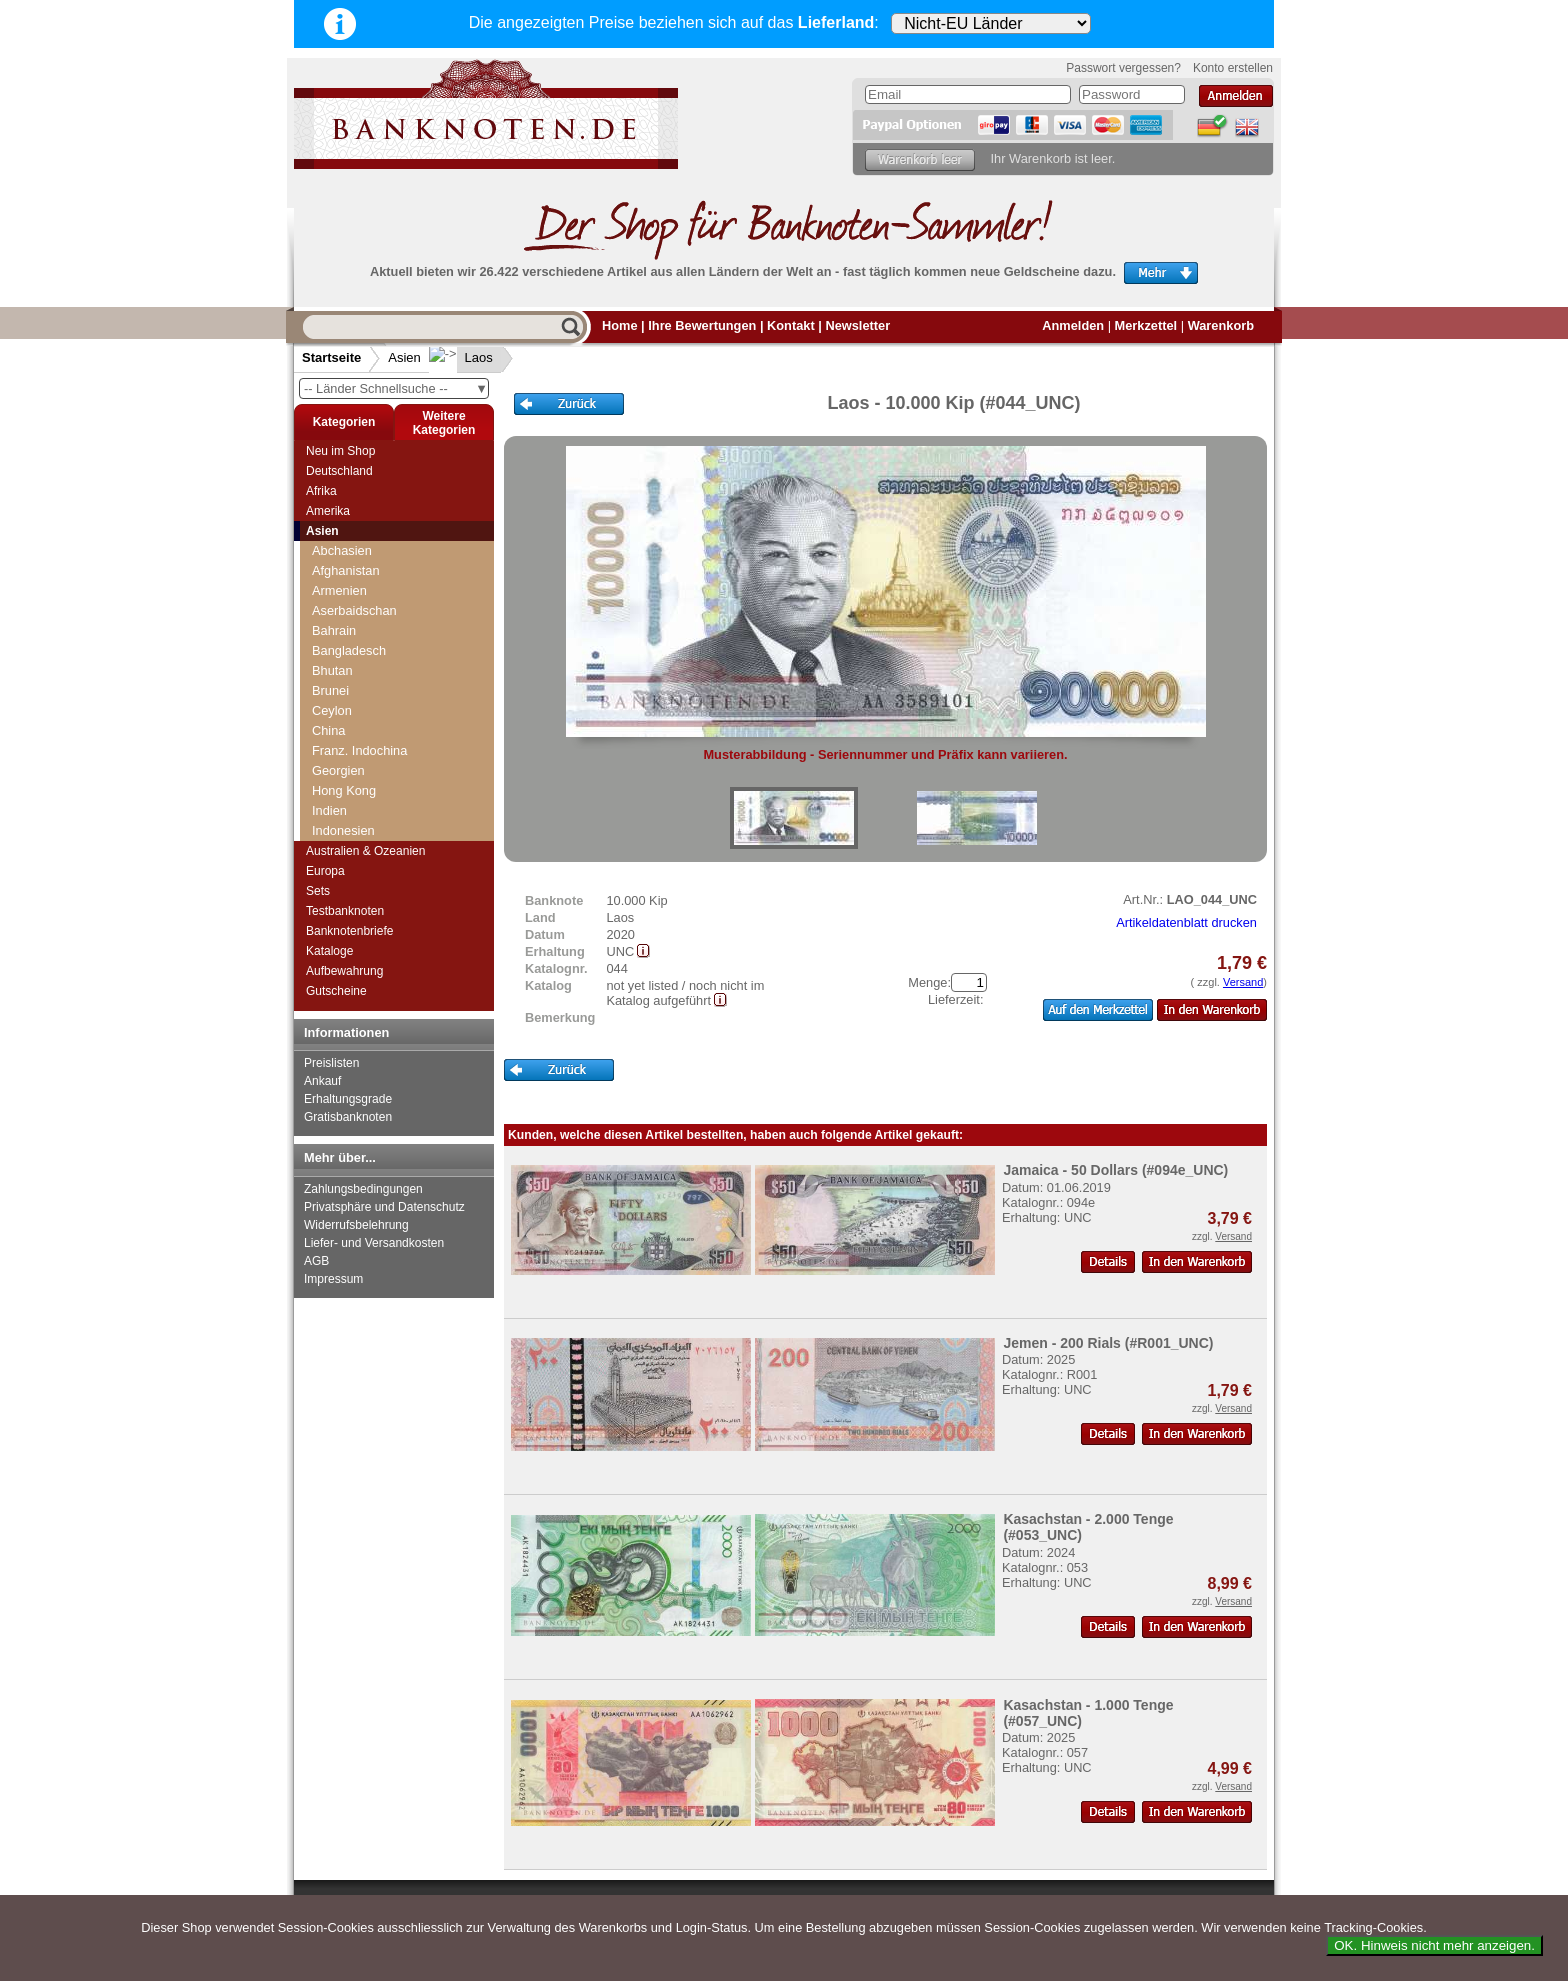  Describe the element at coordinates (333, 1279) in the screenshot. I see `Impressum` at that location.